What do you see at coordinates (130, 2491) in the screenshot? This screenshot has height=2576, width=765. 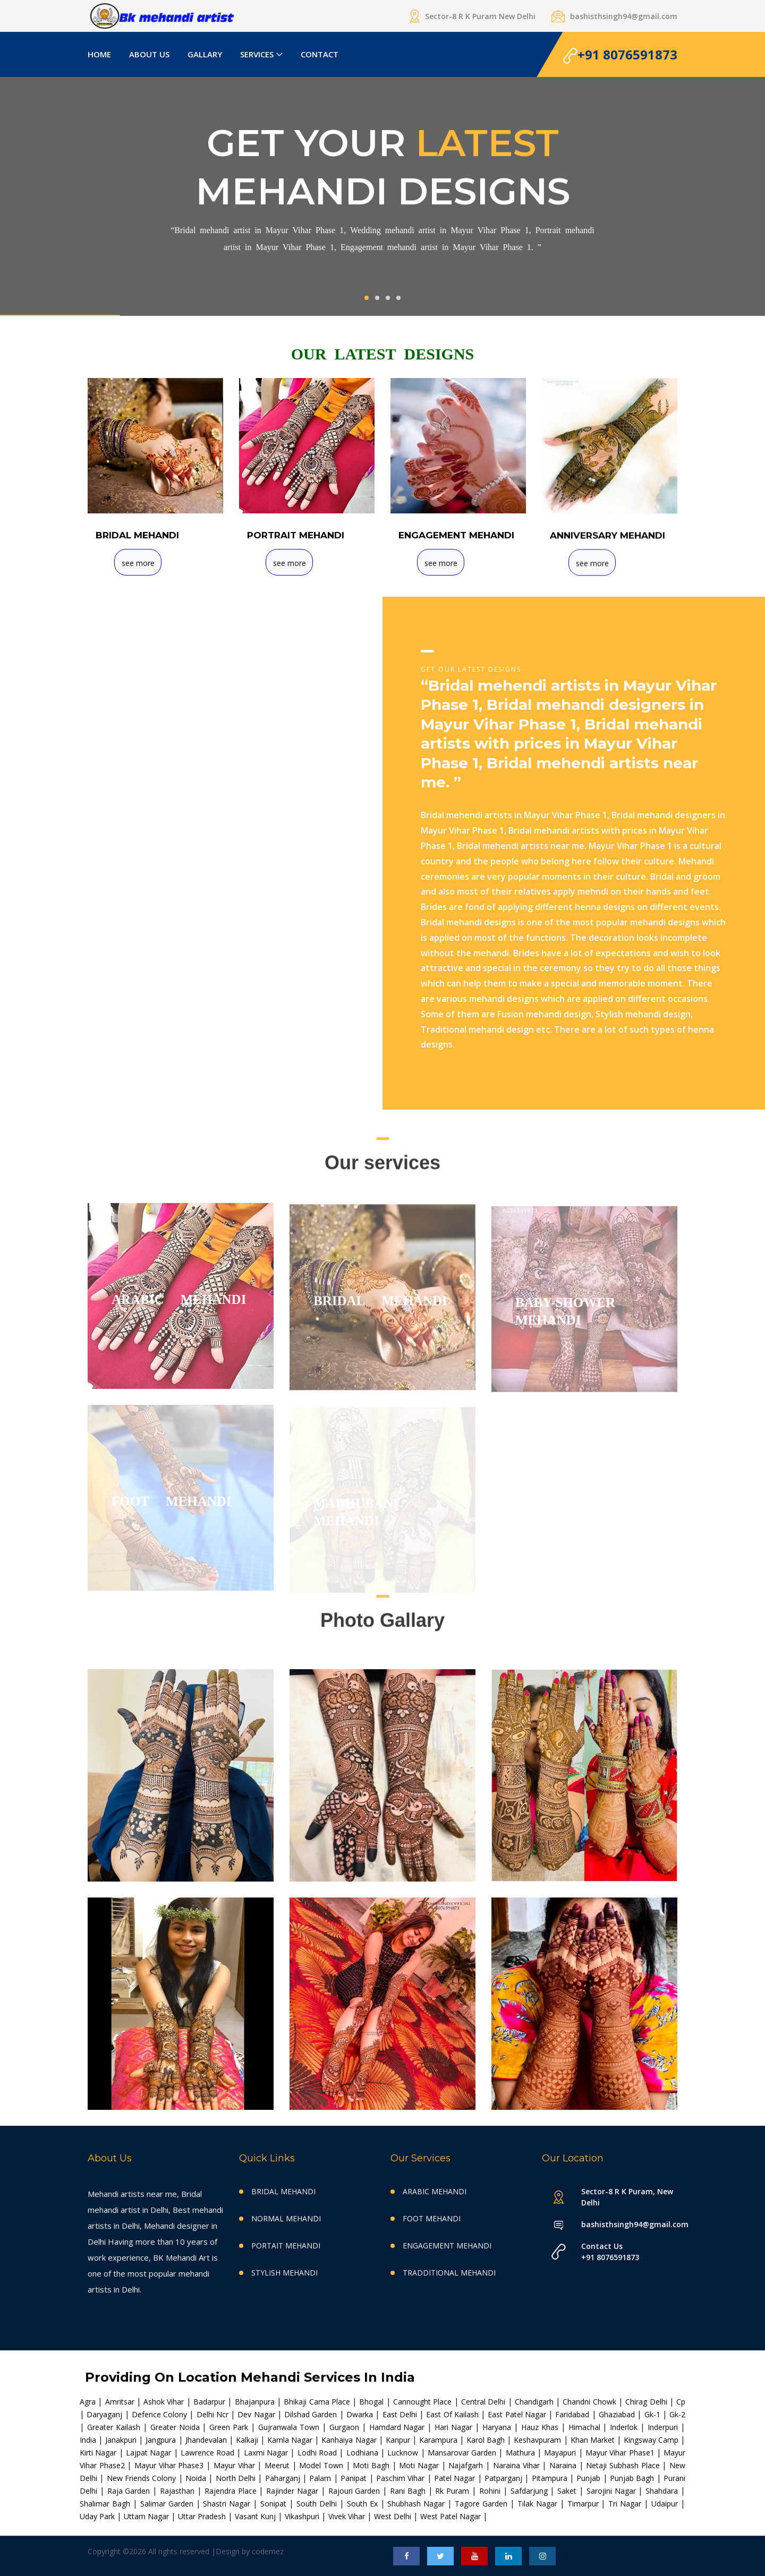 I see `raja garden` at bounding box center [130, 2491].